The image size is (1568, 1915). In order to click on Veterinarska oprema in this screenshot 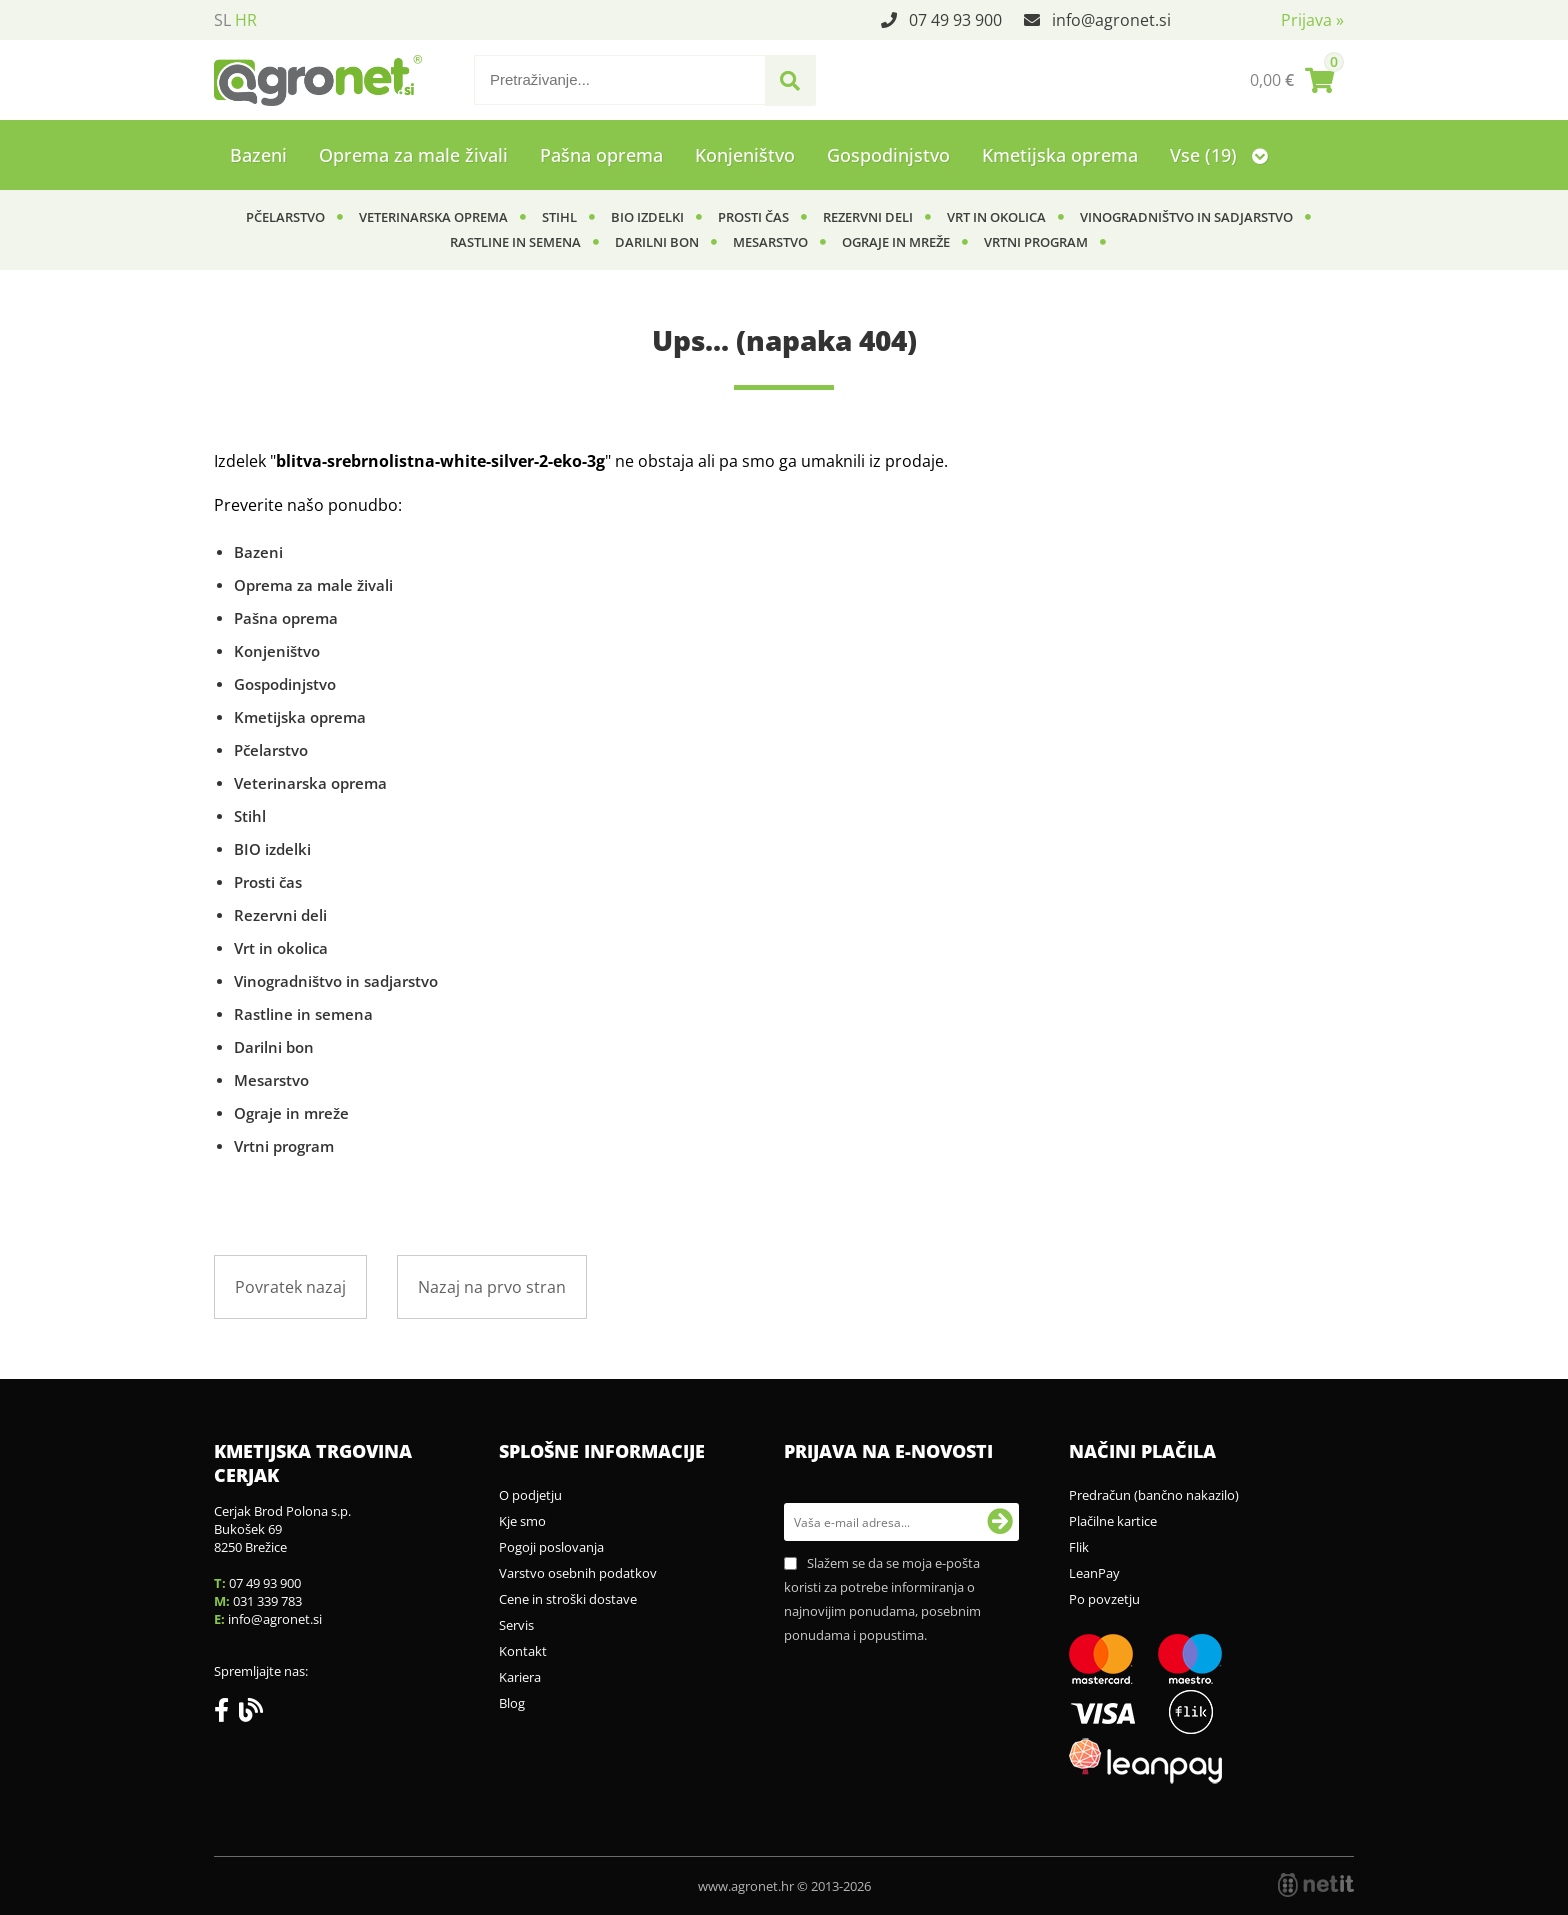, I will do `click(433, 217)`.